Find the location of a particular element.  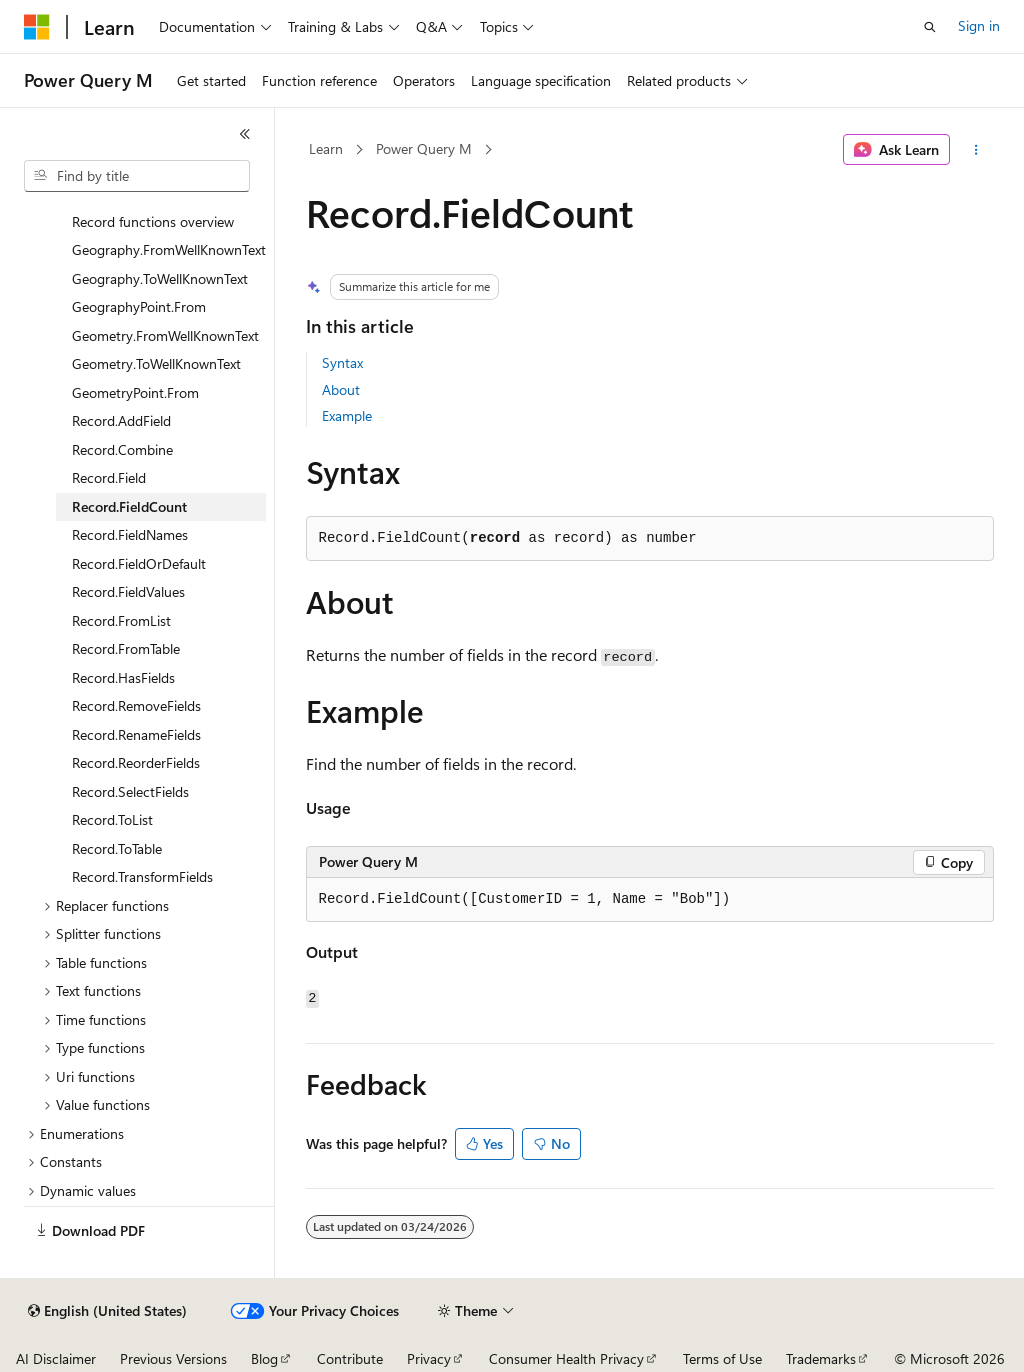

Record.AddField [treeitem] is located at coordinates (121, 420).